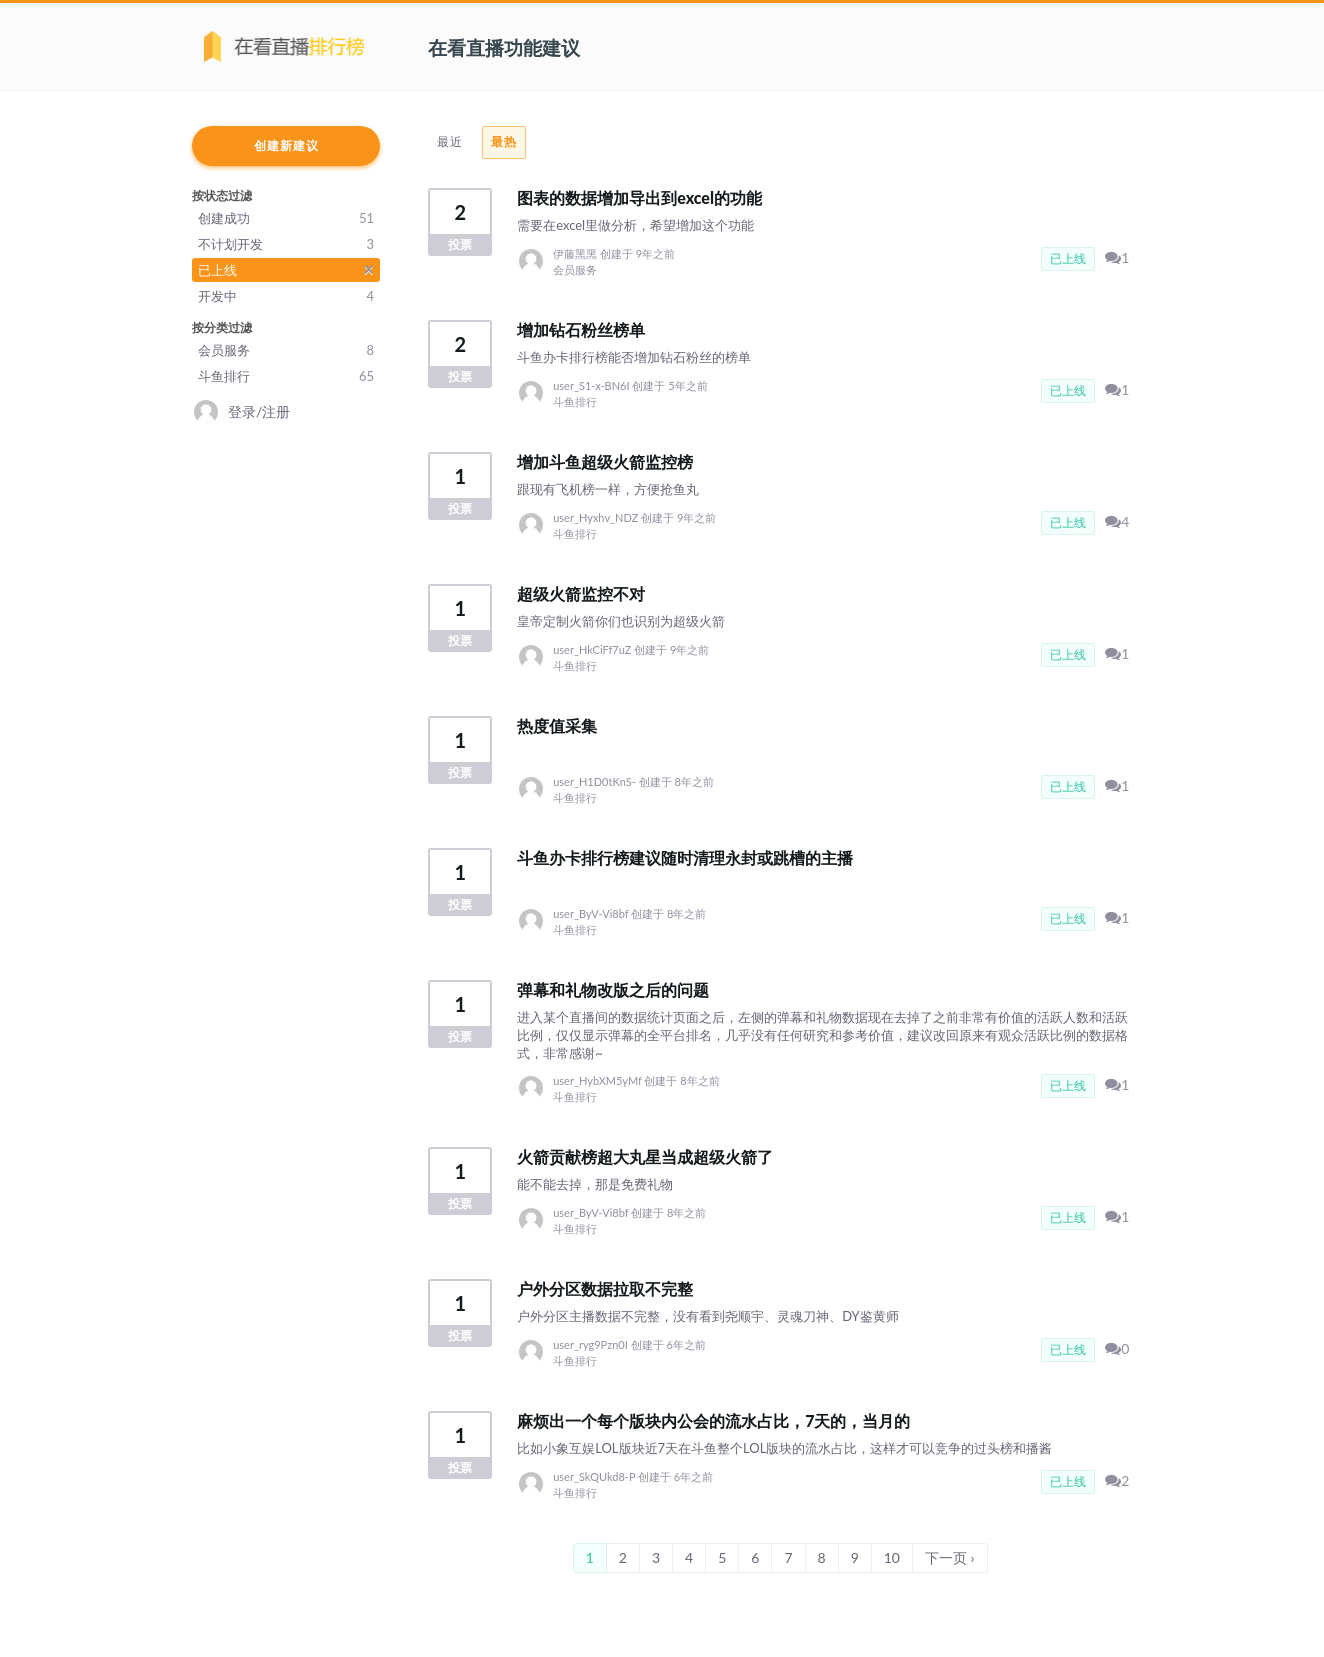 This screenshot has height=1657, width=1324. I want to click on 创建新建议, so click(286, 145).